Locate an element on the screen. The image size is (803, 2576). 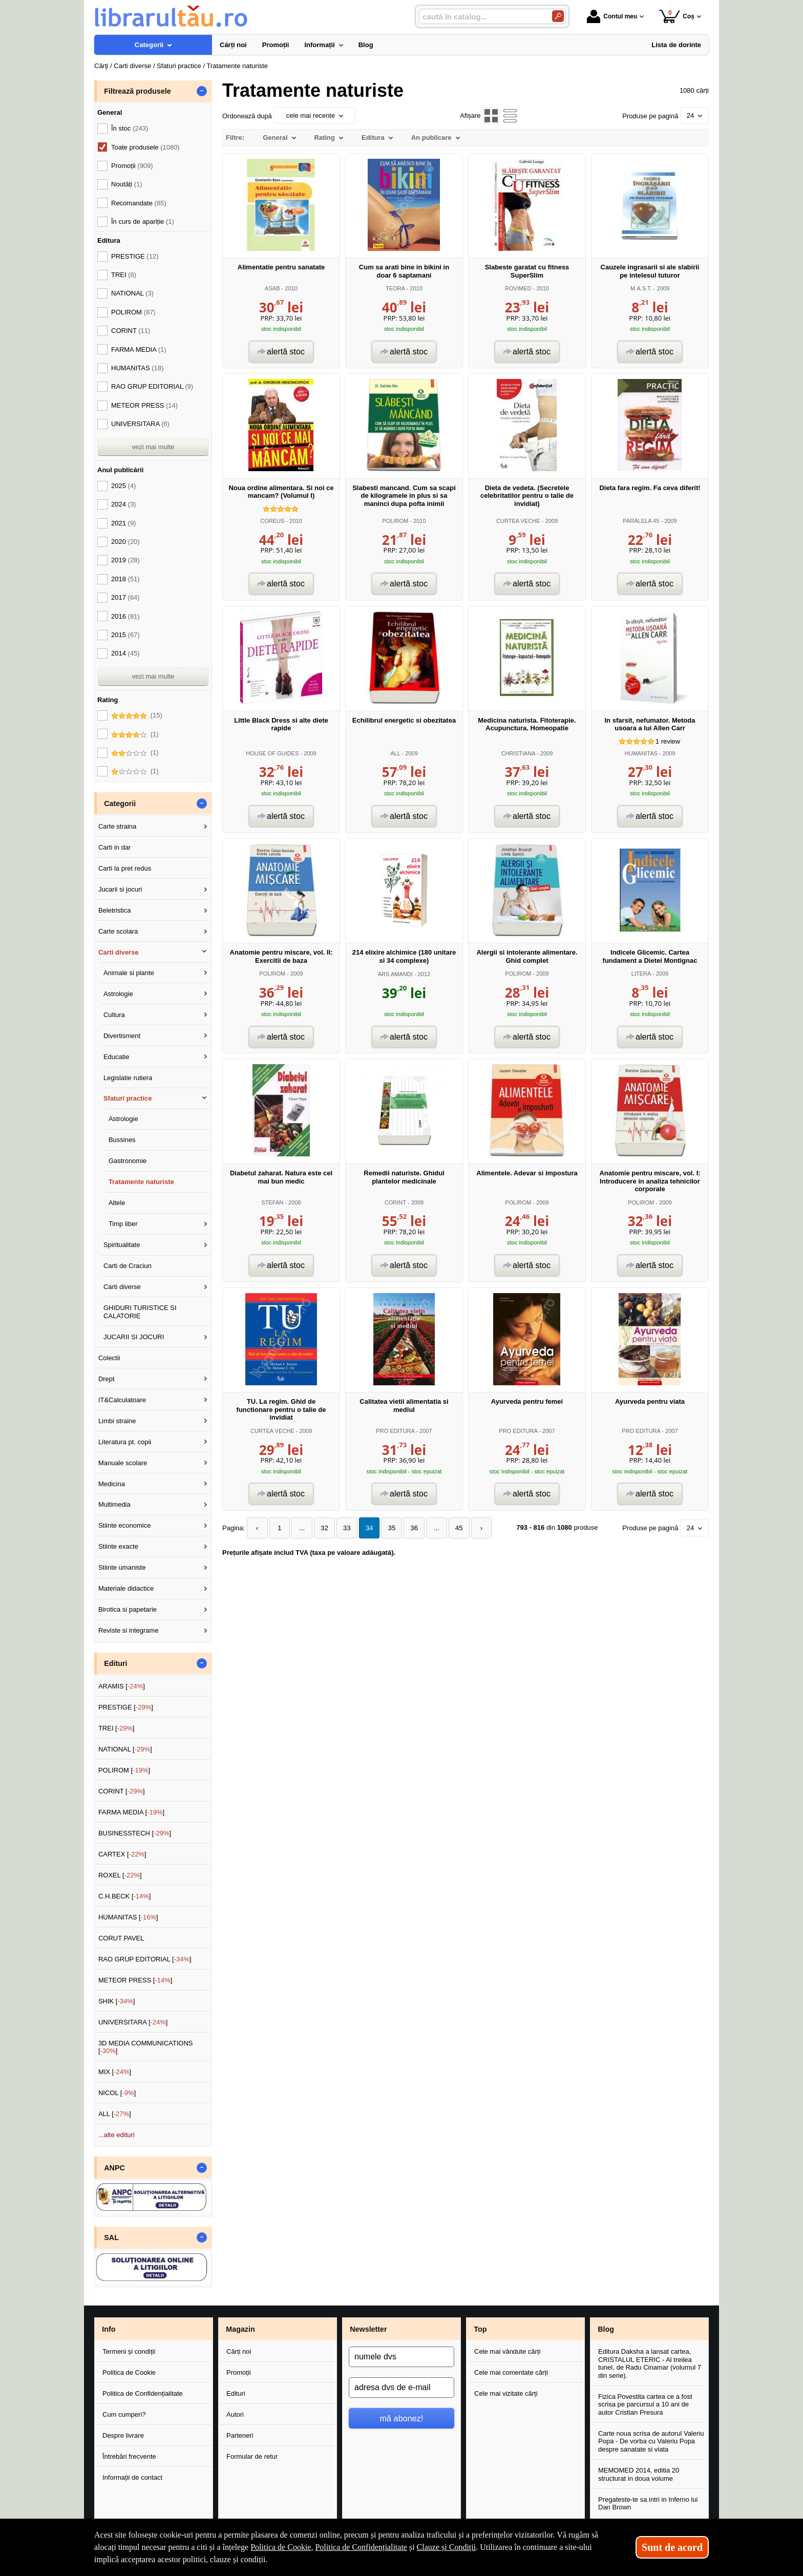
NATIONAL is located at coordinates (132, 293).